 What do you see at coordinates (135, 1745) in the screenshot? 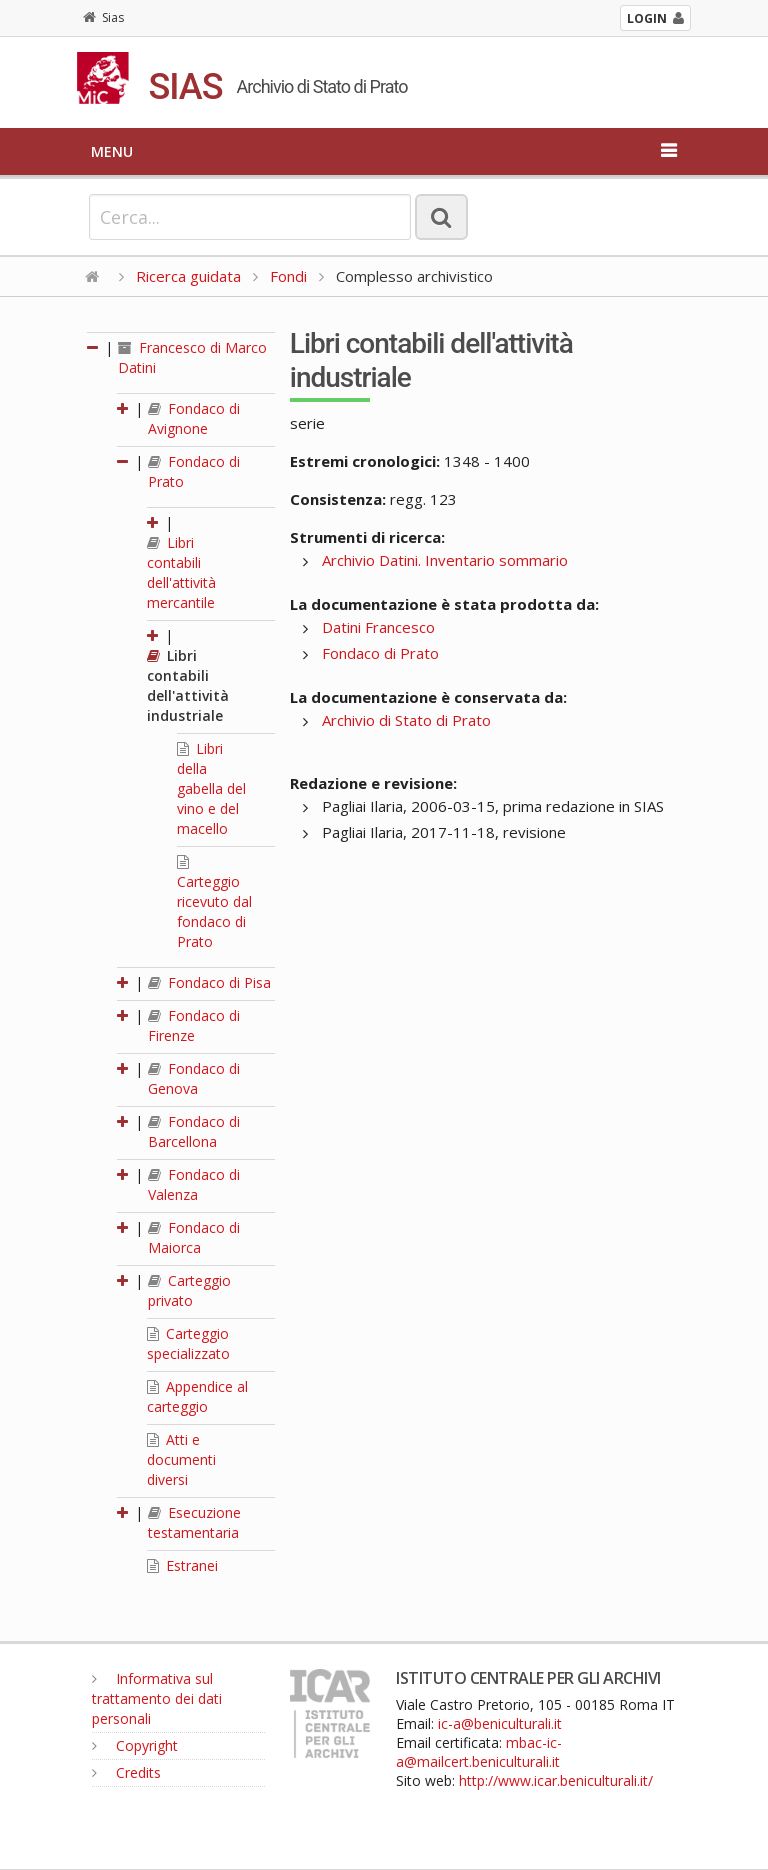
I see `Copyright` at bounding box center [135, 1745].